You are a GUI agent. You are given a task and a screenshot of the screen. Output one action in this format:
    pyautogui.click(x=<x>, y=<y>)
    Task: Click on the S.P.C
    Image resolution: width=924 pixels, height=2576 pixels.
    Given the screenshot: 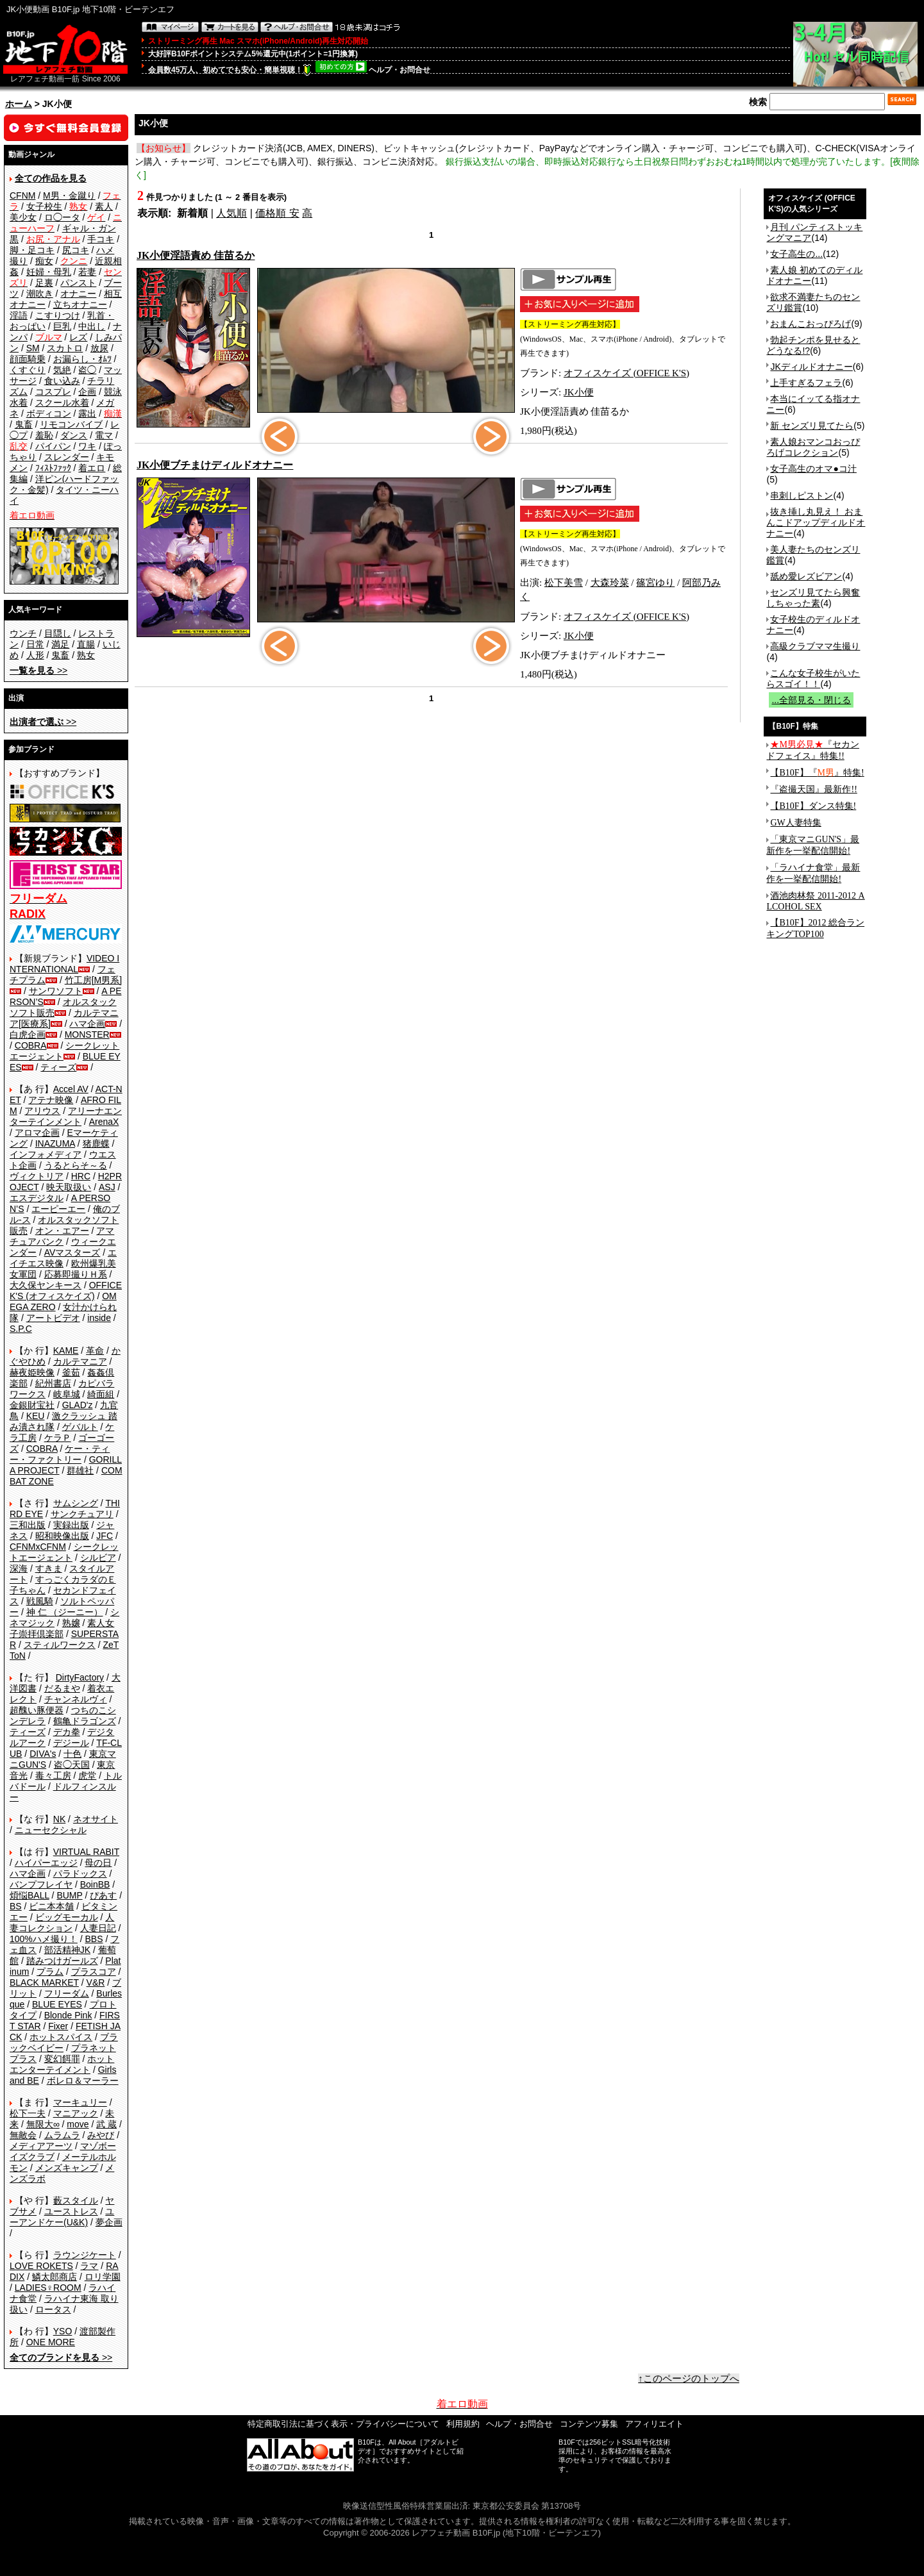 What is the action you would take?
    pyautogui.click(x=21, y=1329)
    